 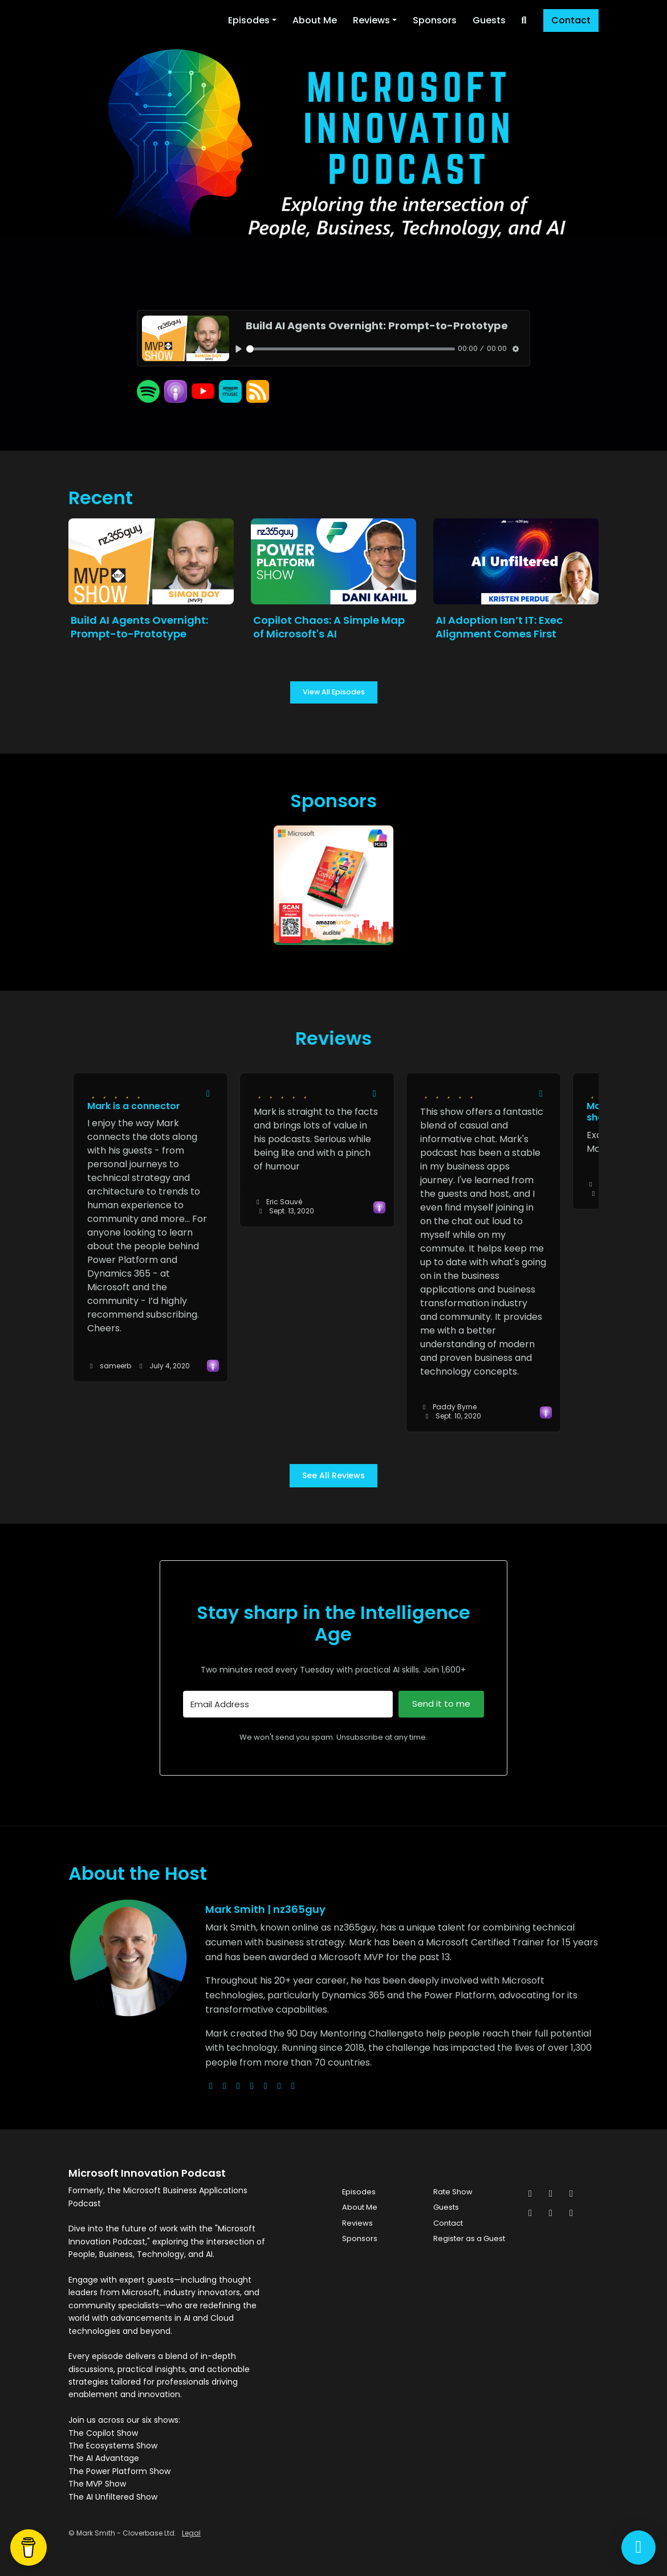 I want to click on [Pinterest icon], so click(x=550, y=2213).